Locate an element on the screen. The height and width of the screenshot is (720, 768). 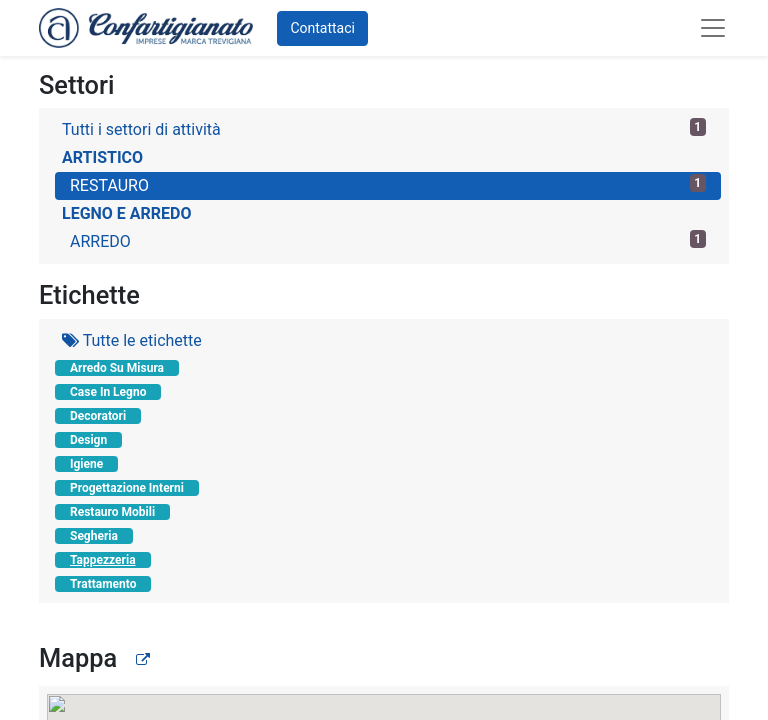
LEGNO E ARREDO is located at coordinates (127, 213).